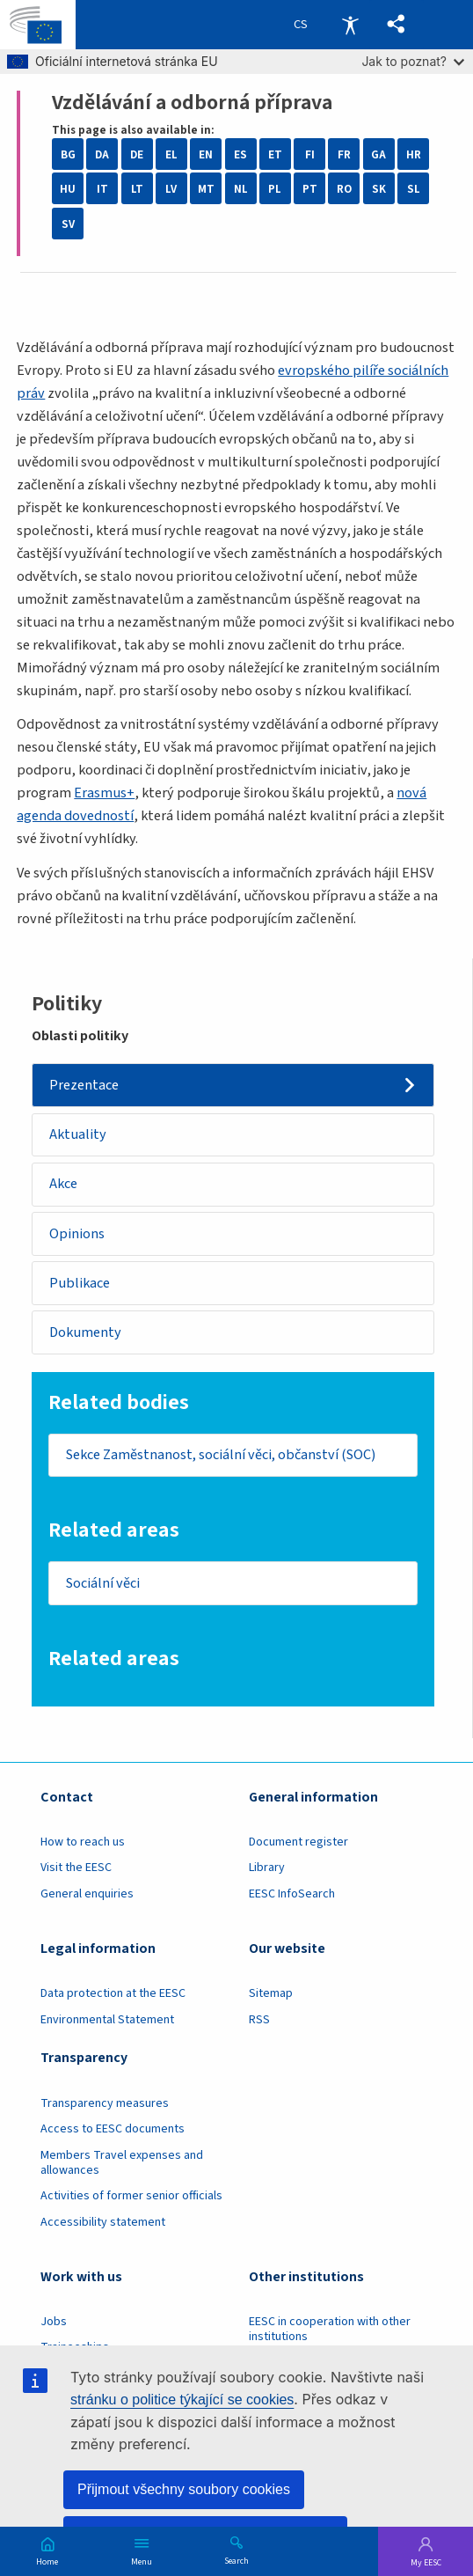 The image size is (473, 2576). I want to click on EESC InfoSearch, so click(292, 1895).